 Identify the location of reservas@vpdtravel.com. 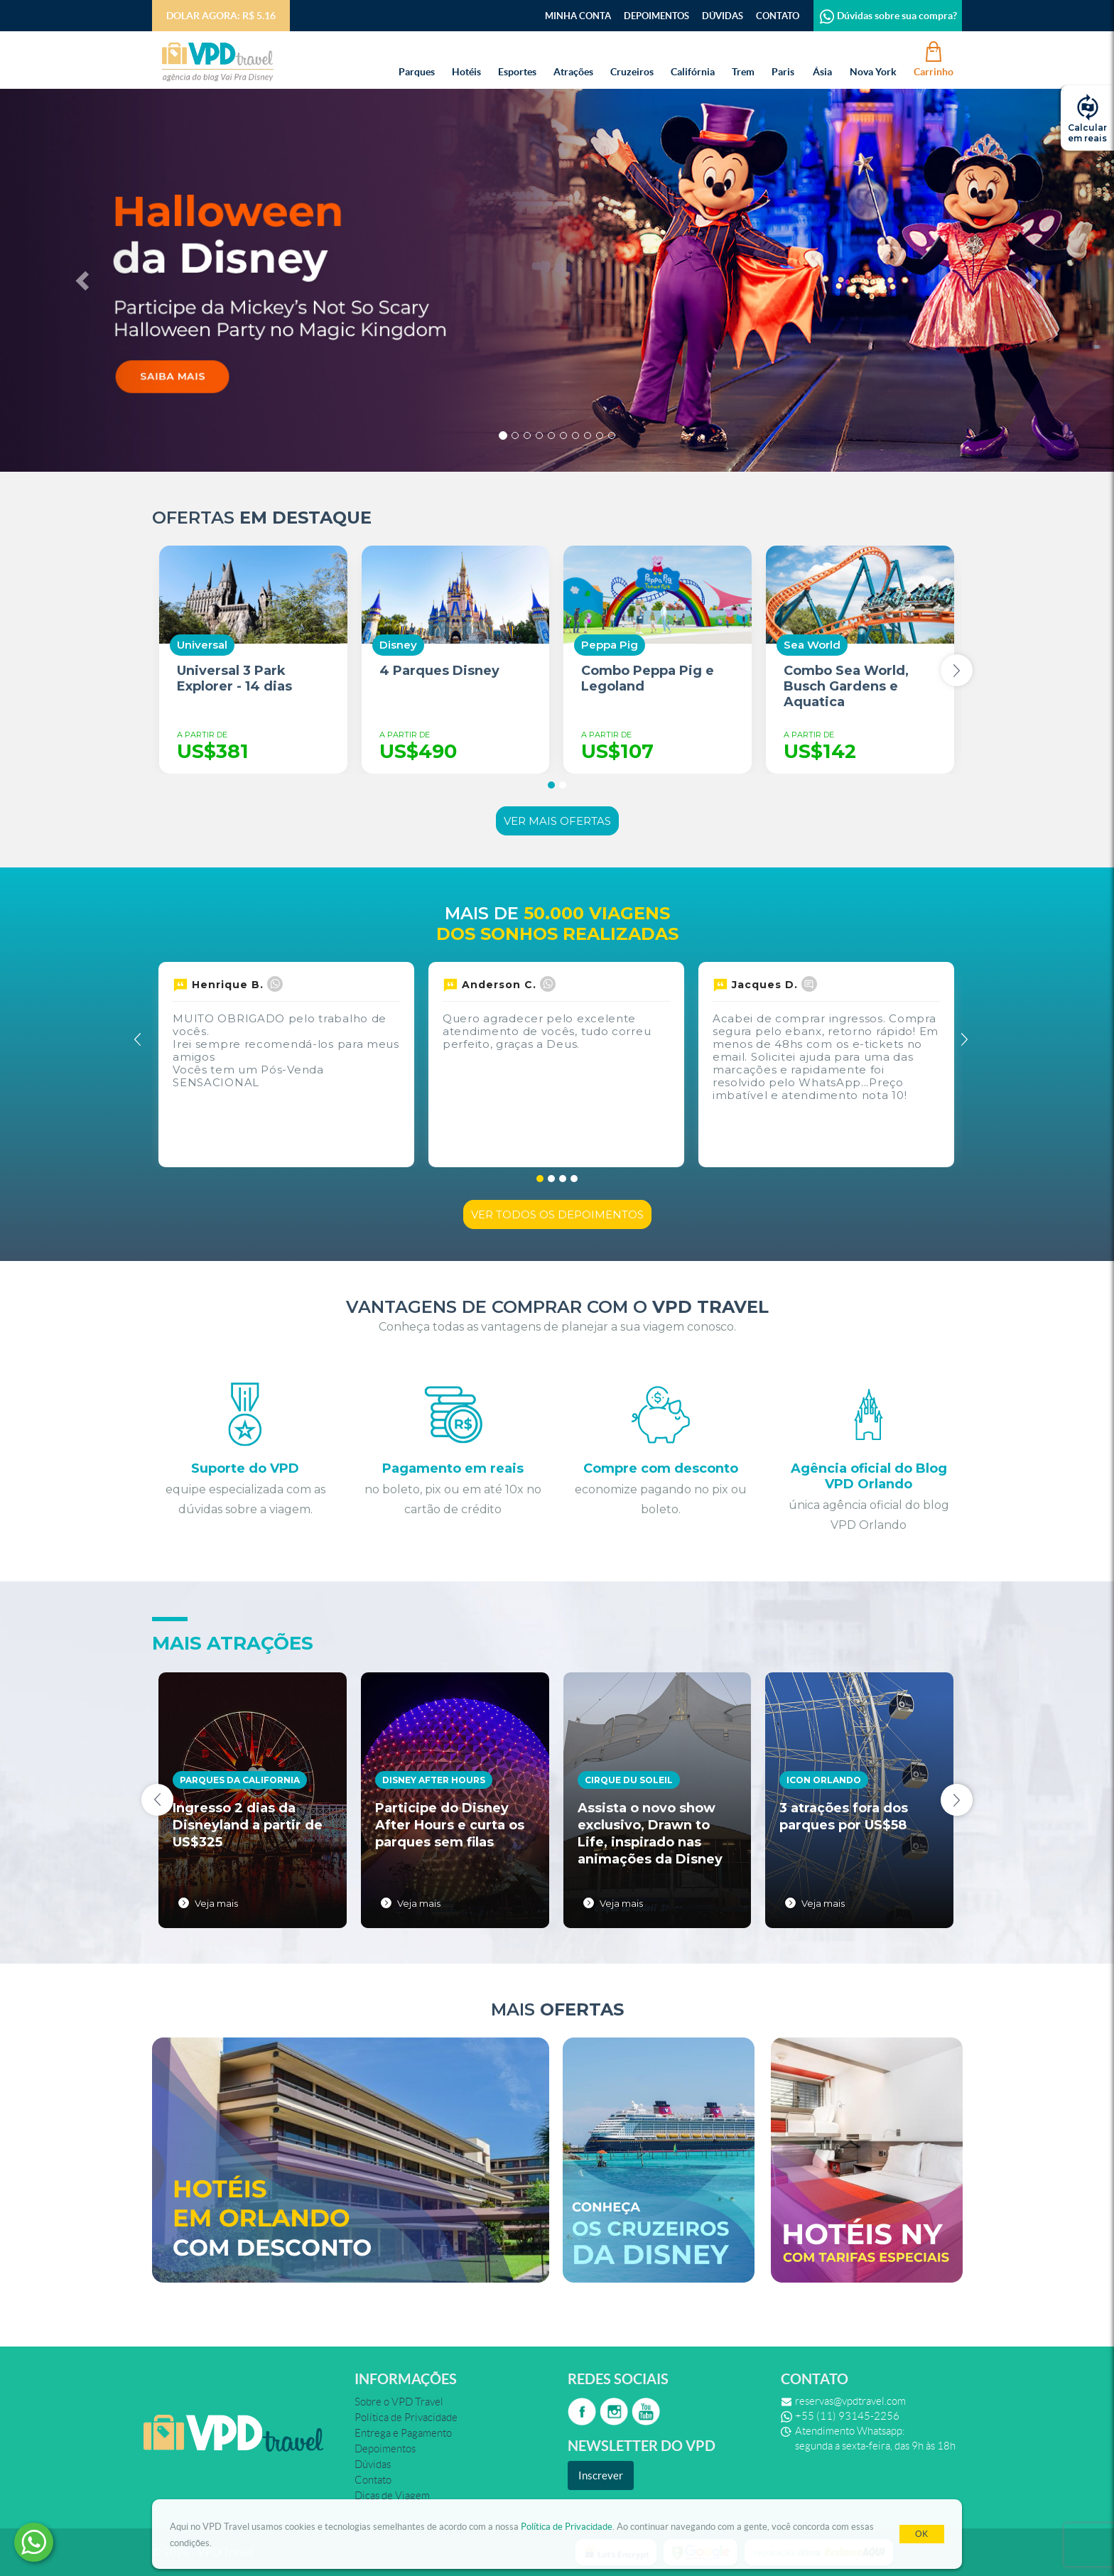
(850, 2401).